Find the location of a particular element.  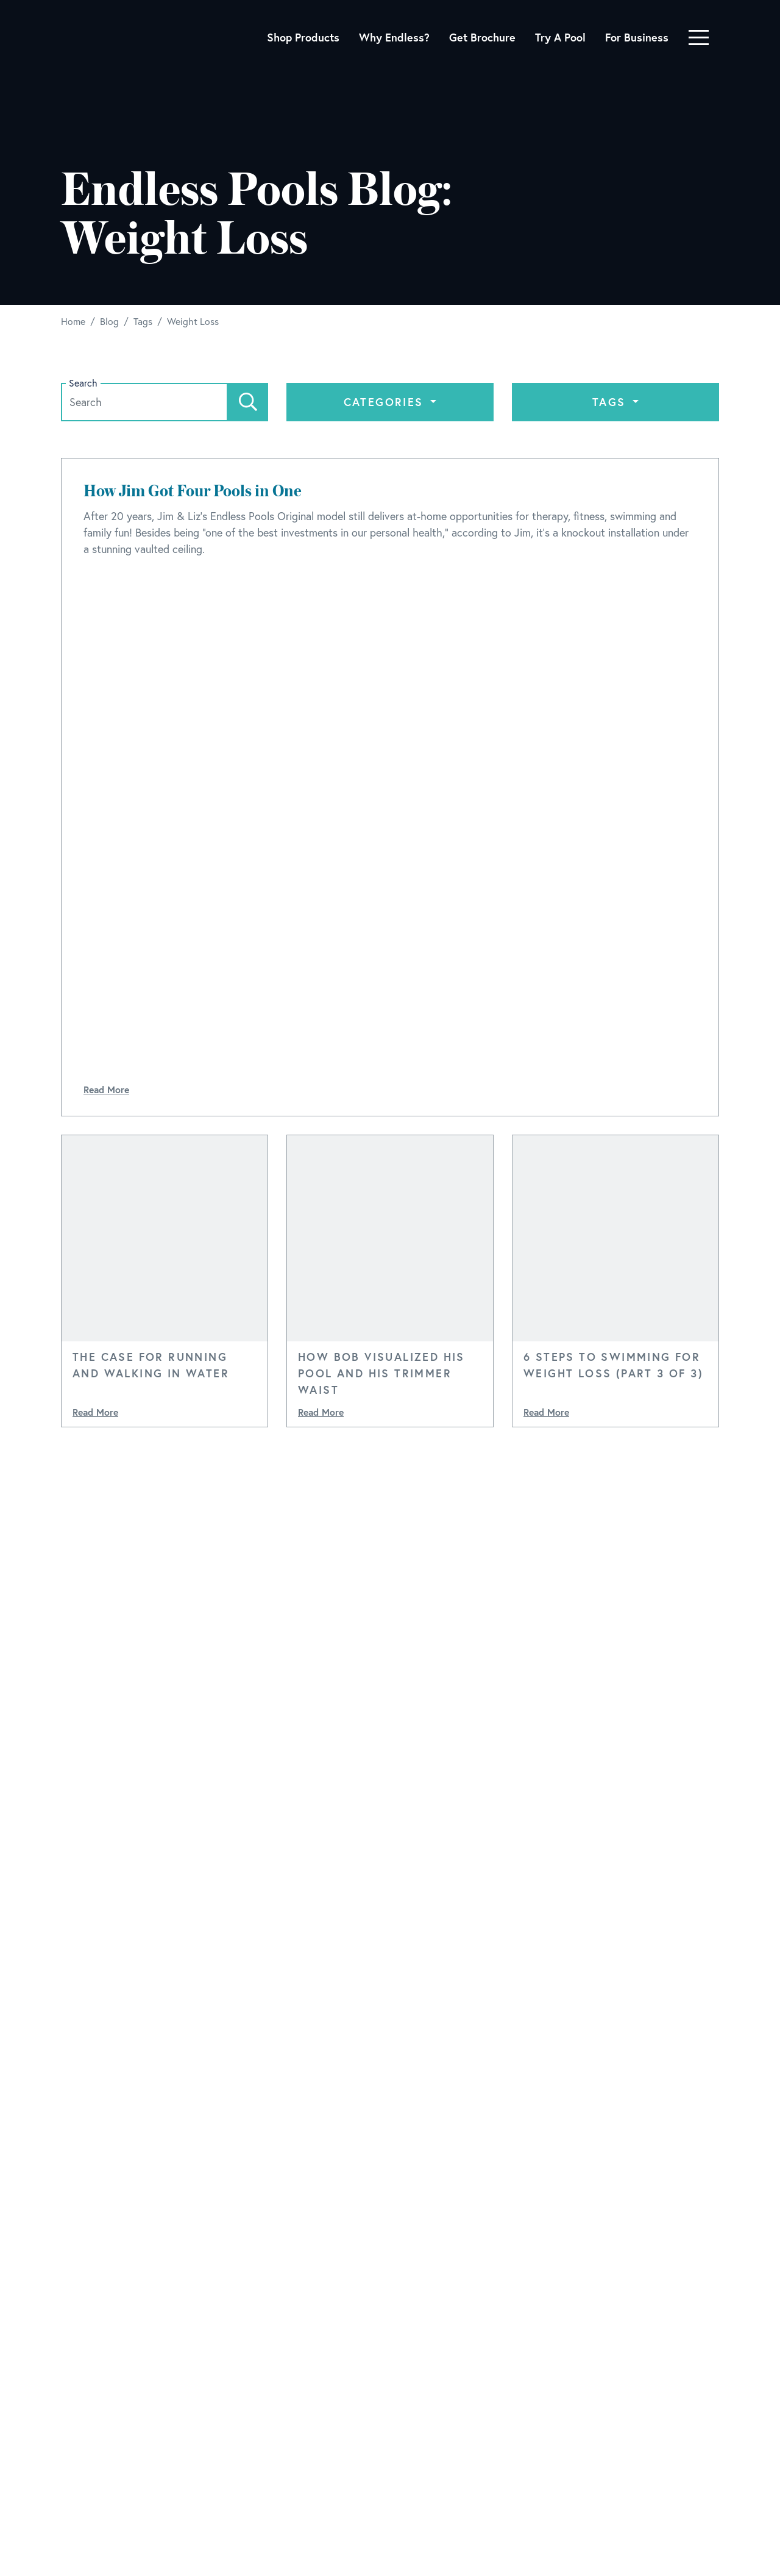

Search is located at coordinates (83, 383).